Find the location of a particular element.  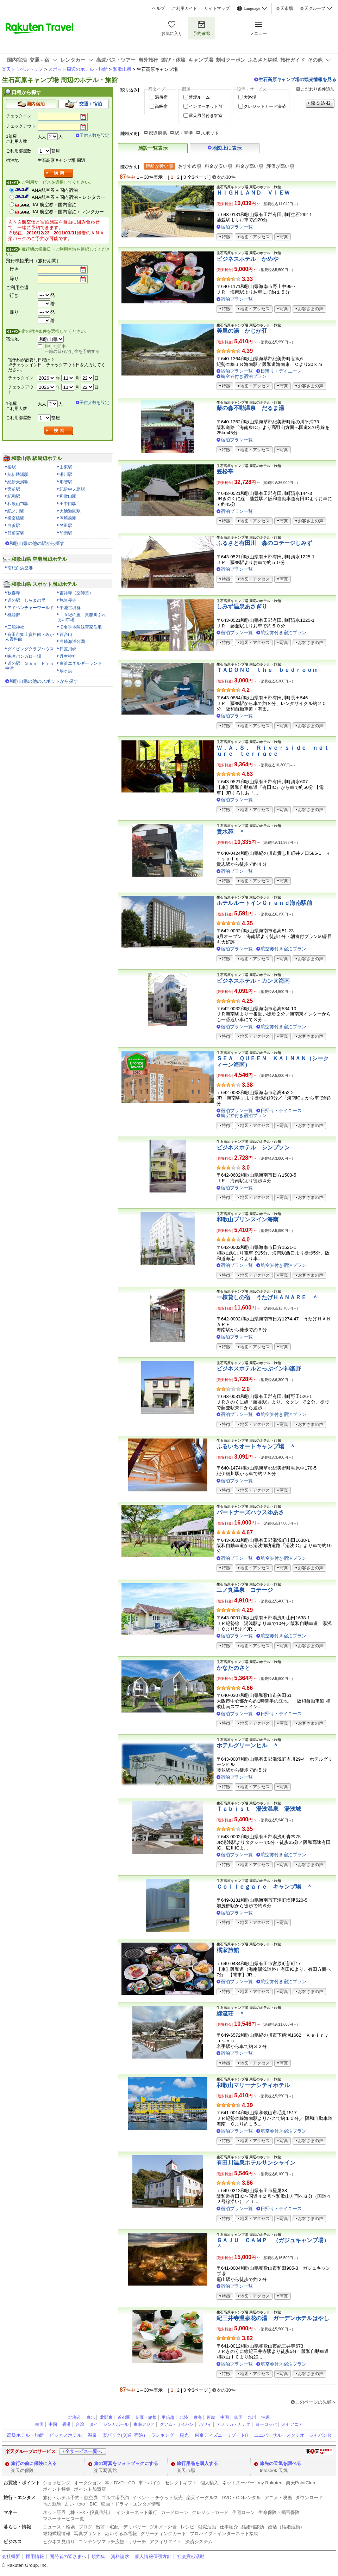

有田川温泉ホテルサンシャイン is located at coordinates (256, 2163).